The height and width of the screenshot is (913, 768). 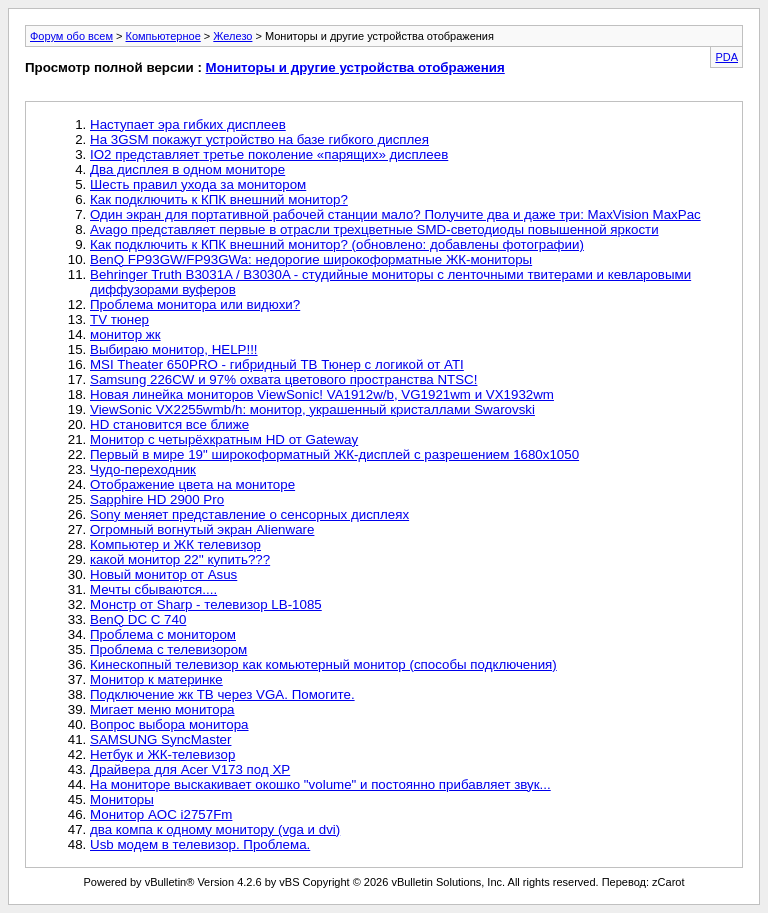 I want to click on Компьютер и ЖК телевизор, so click(x=175, y=544).